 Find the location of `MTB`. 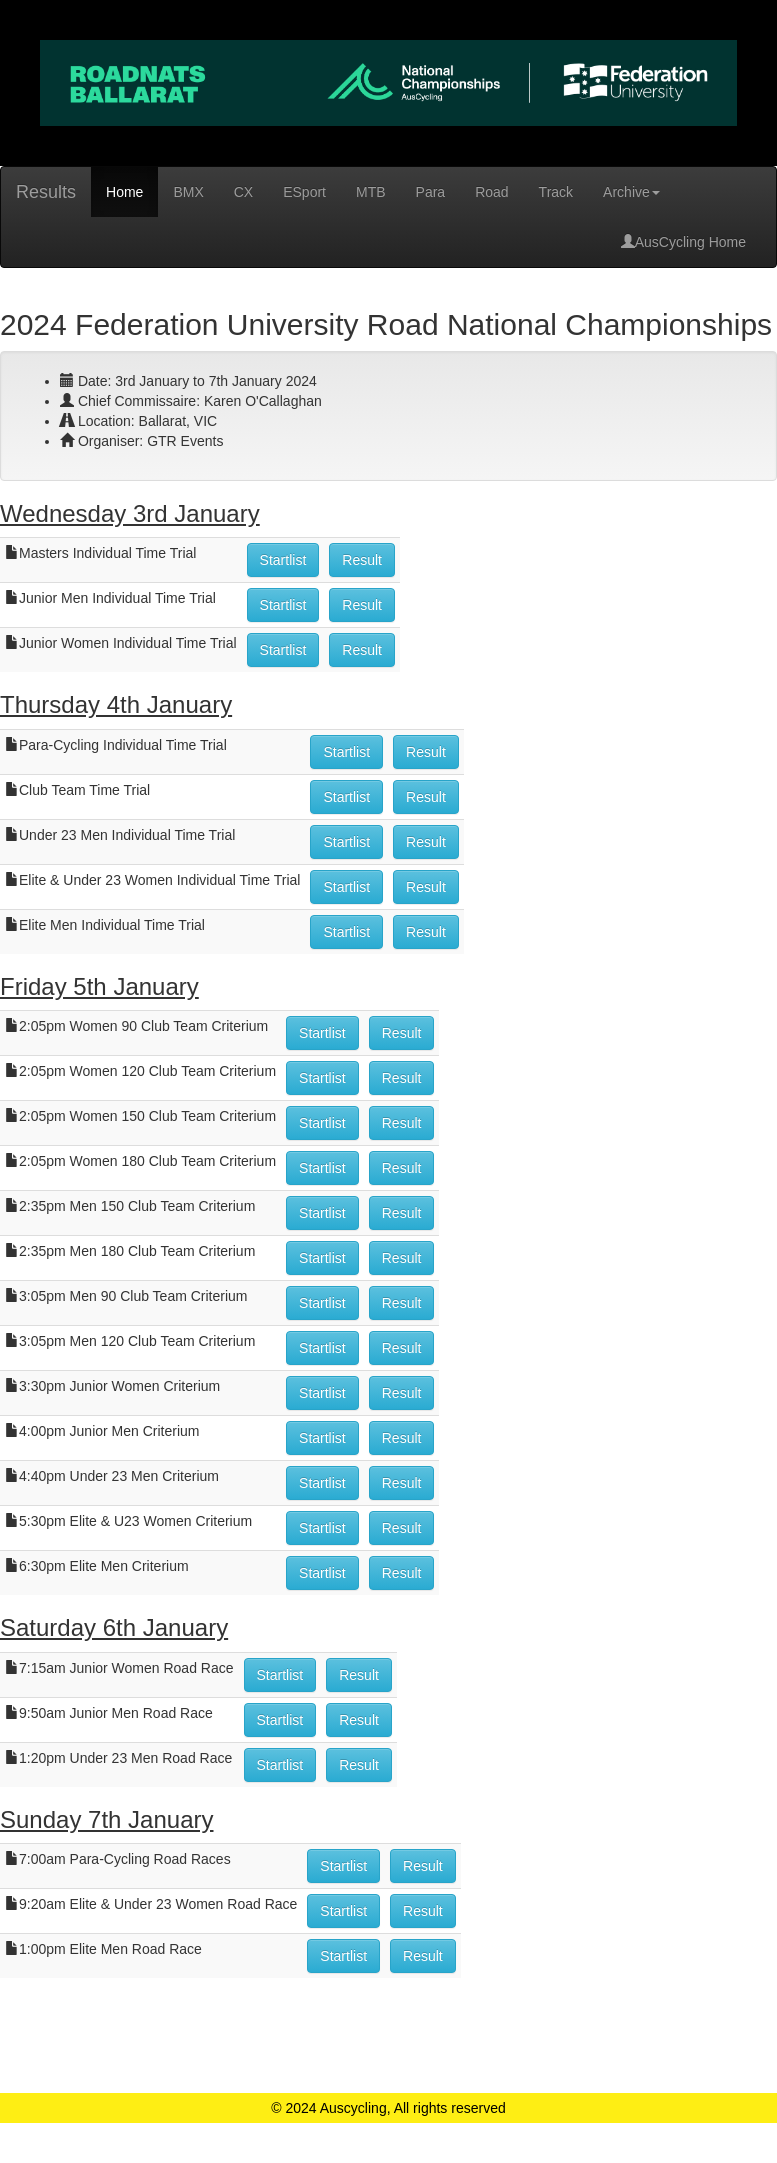

MTB is located at coordinates (371, 192).